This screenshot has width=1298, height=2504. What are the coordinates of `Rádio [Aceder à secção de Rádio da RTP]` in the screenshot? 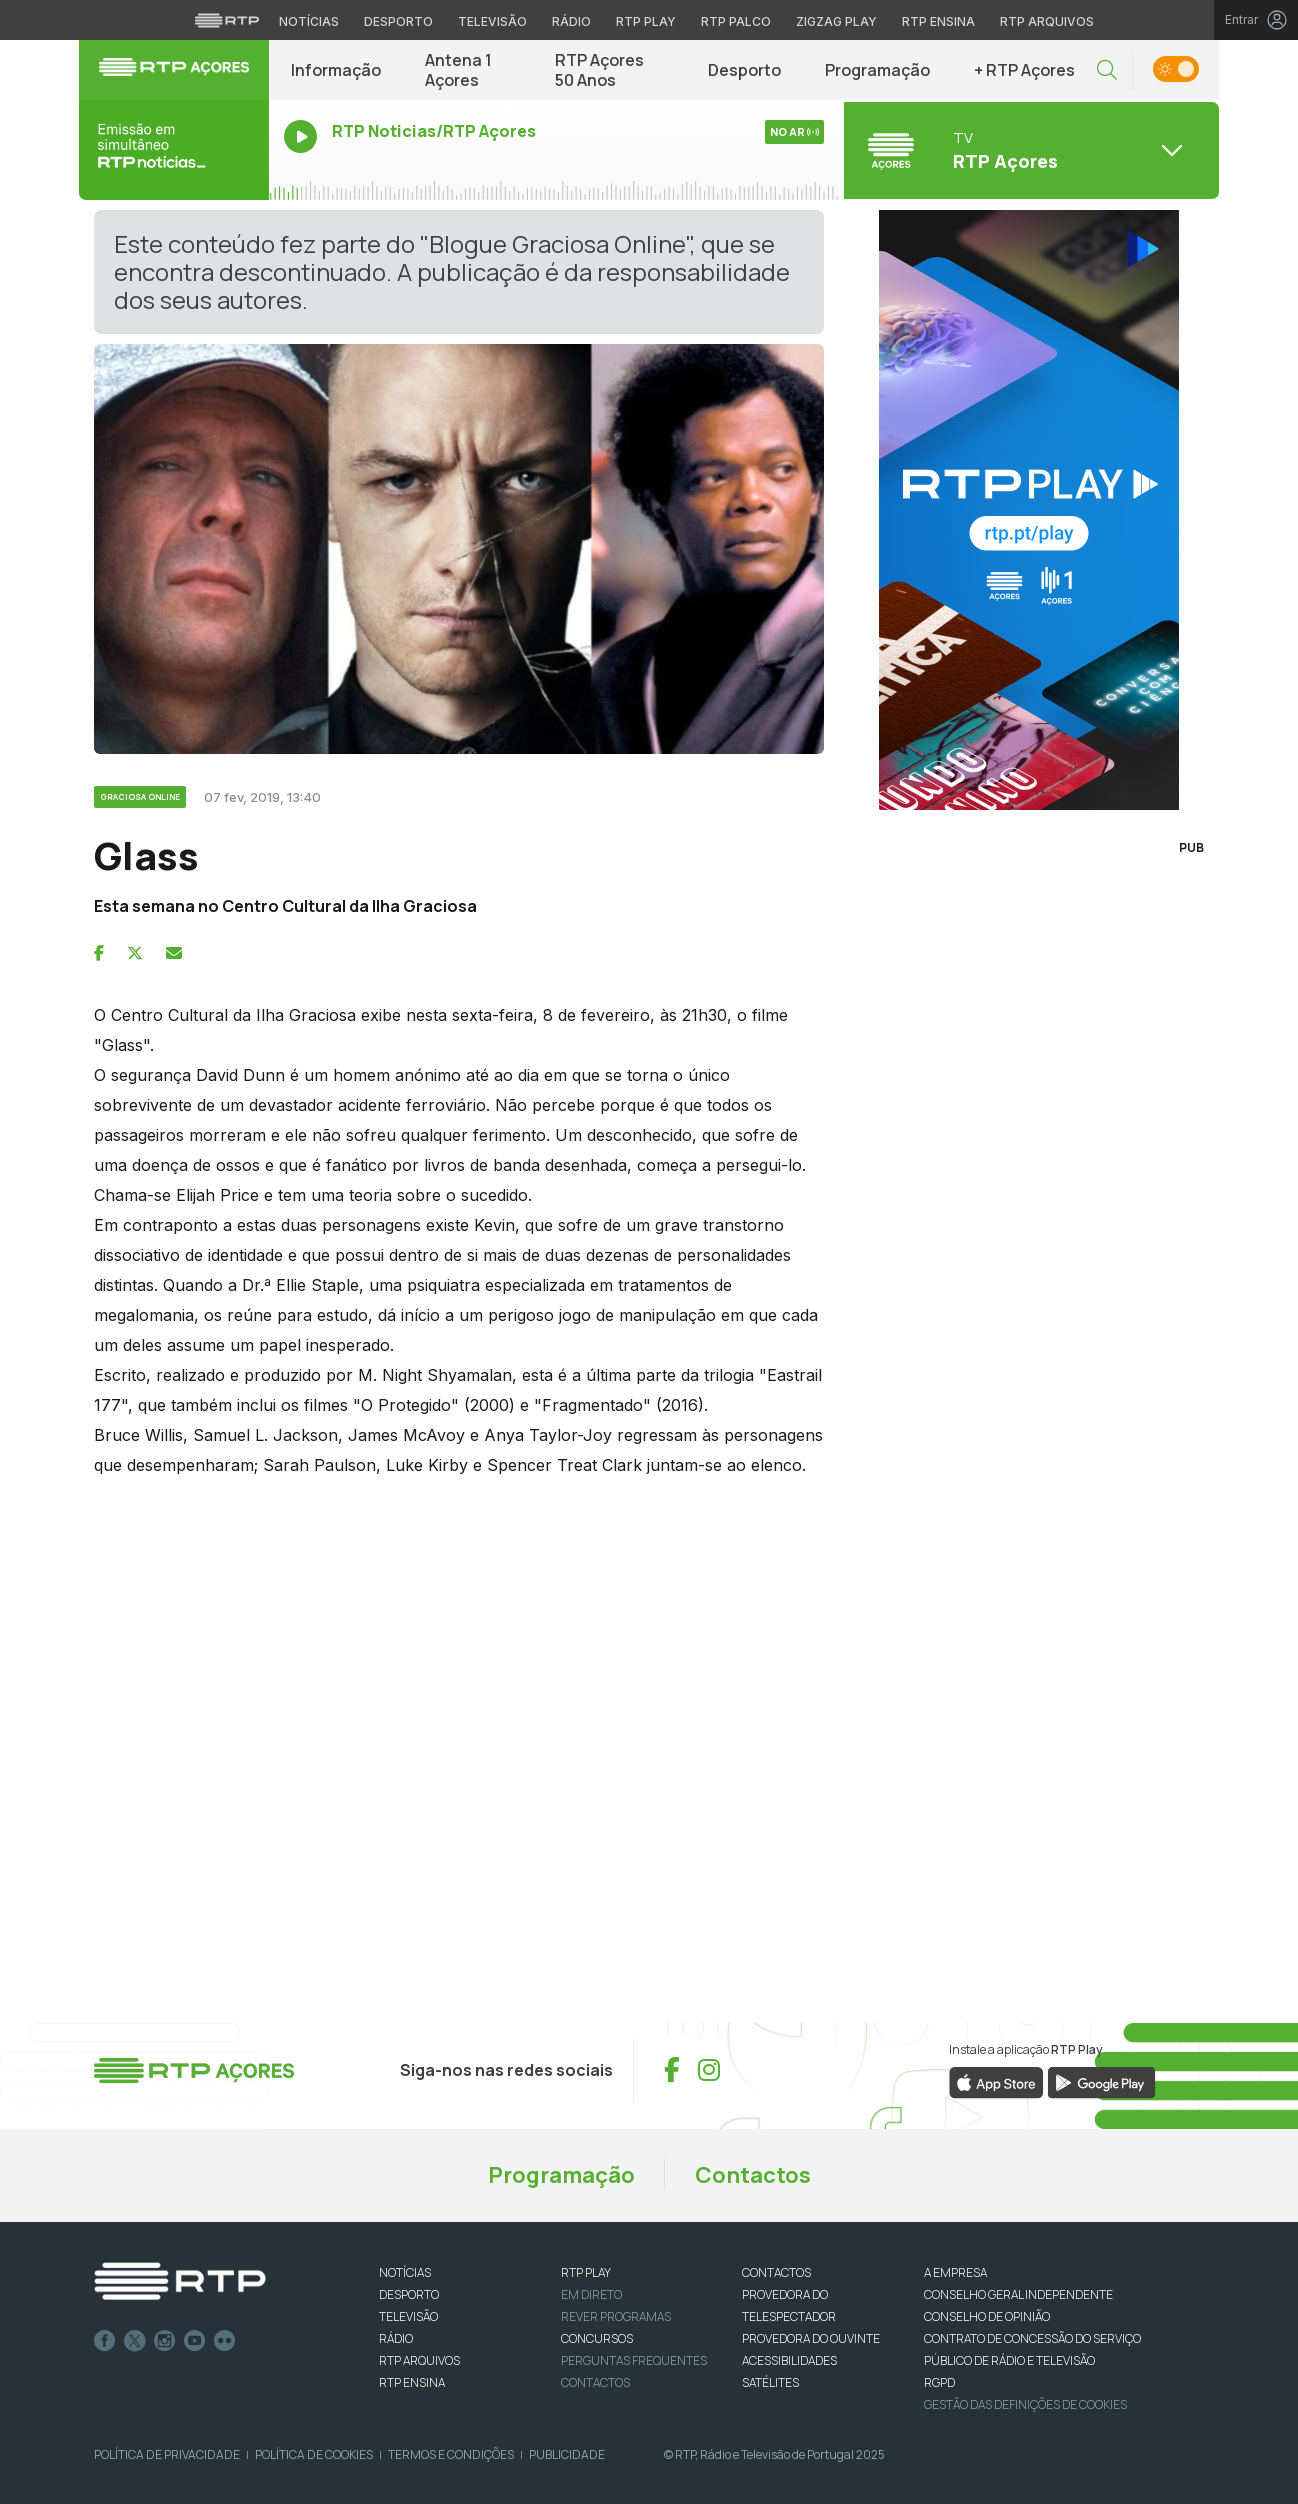 It's located at (571, 21).